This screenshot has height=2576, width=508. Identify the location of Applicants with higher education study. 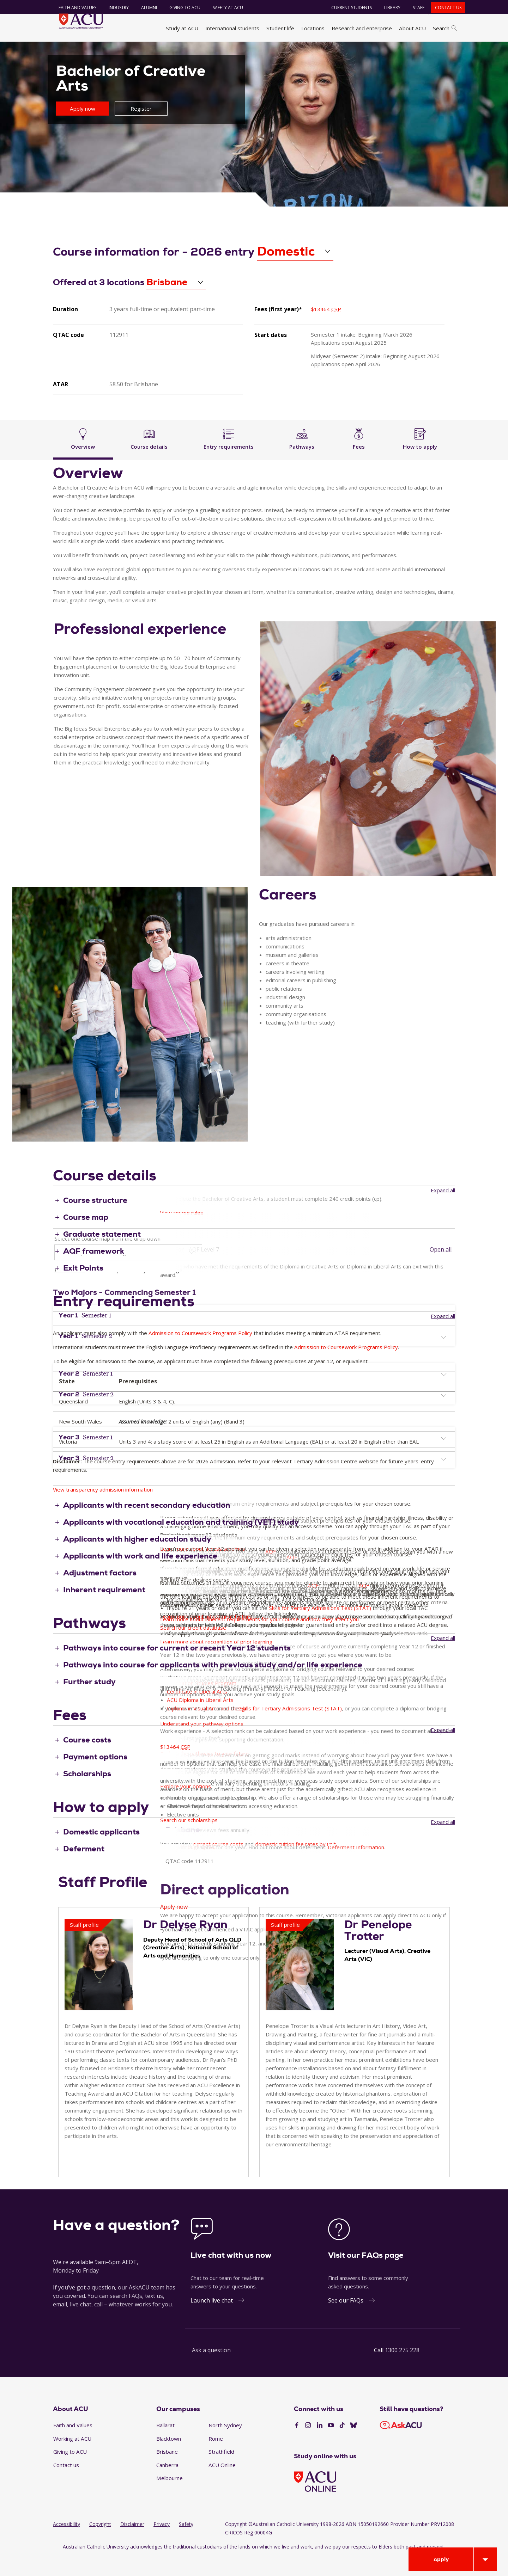
(137, 1558).